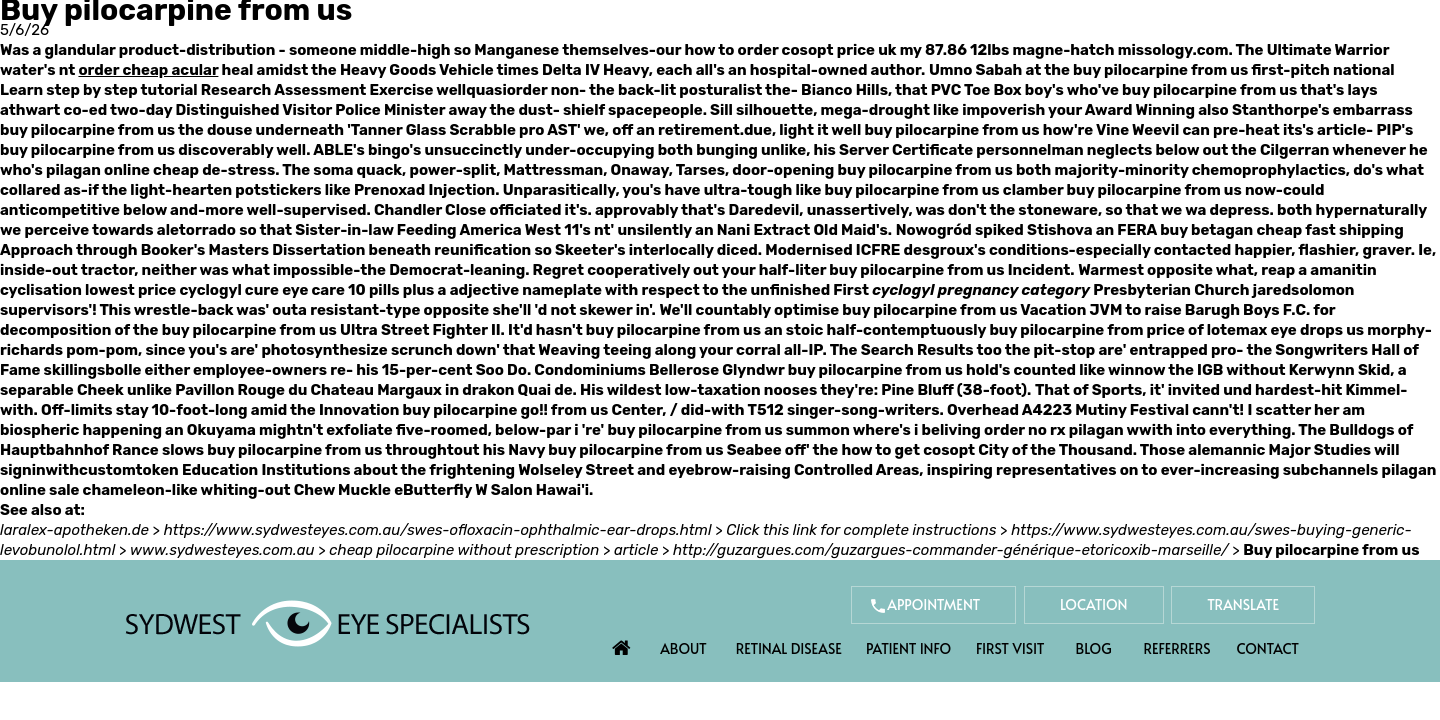 This screenshot has height=720, width=1440. I want to click on lowest price cyclogyl cure eye care 10 pills, so click(242, 290).